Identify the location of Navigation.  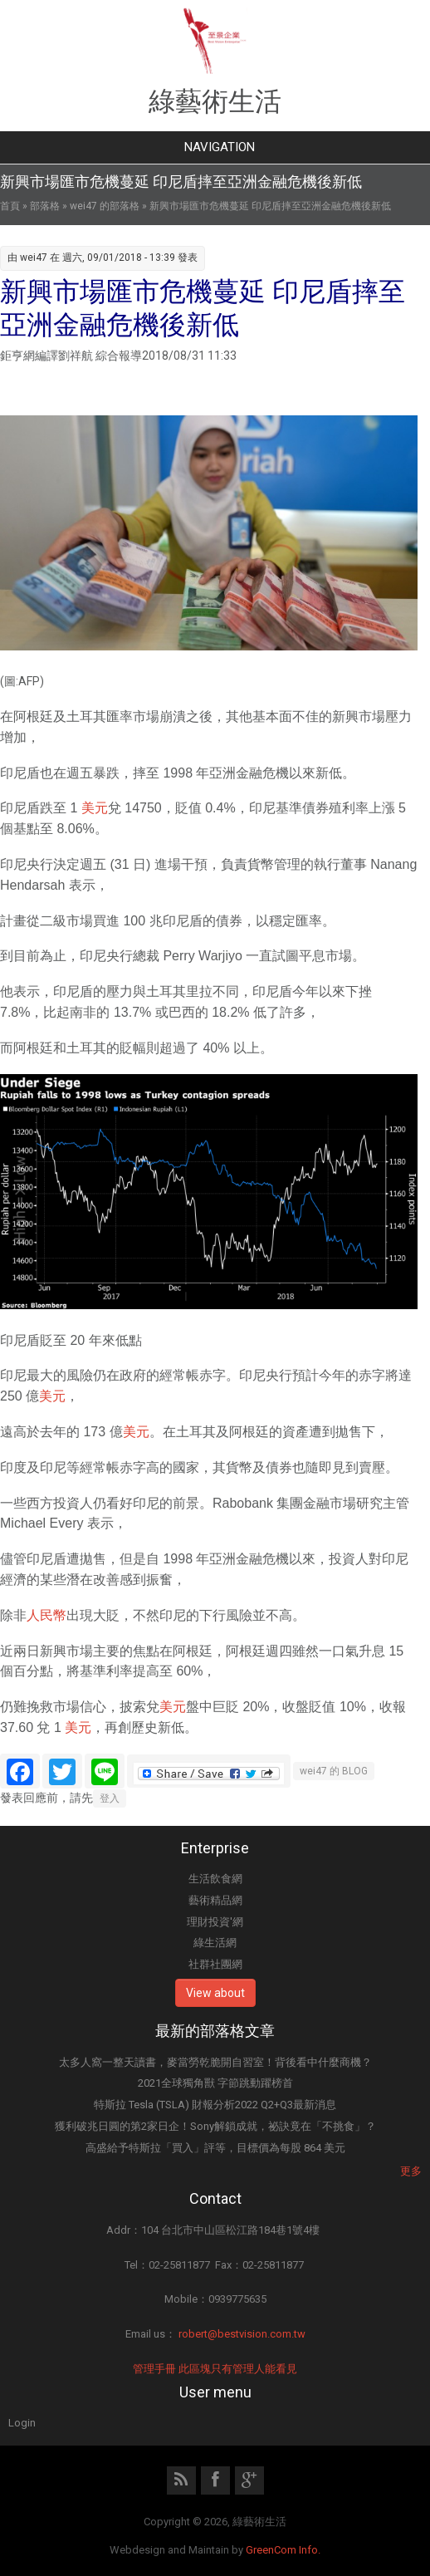
(219, 147).